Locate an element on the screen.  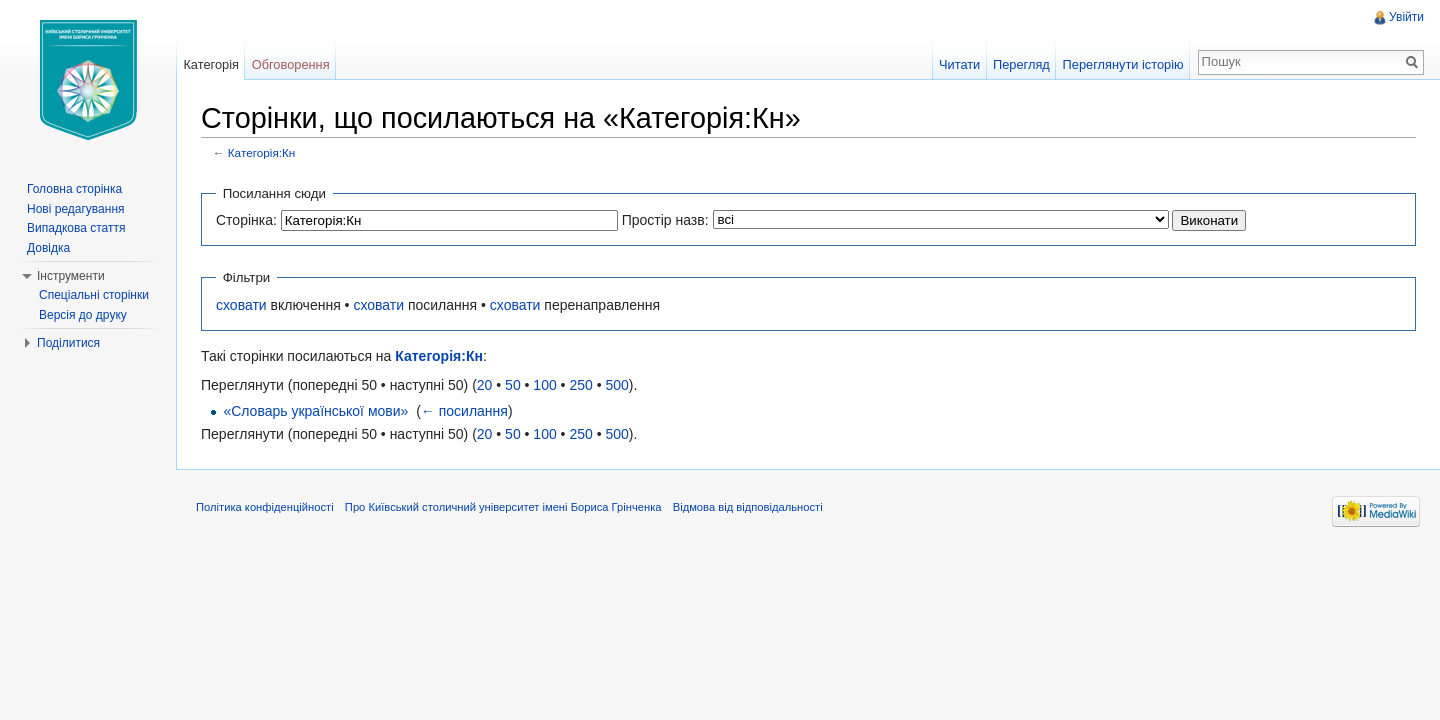
Інструменти [button] is located at coordinates (71, 276).